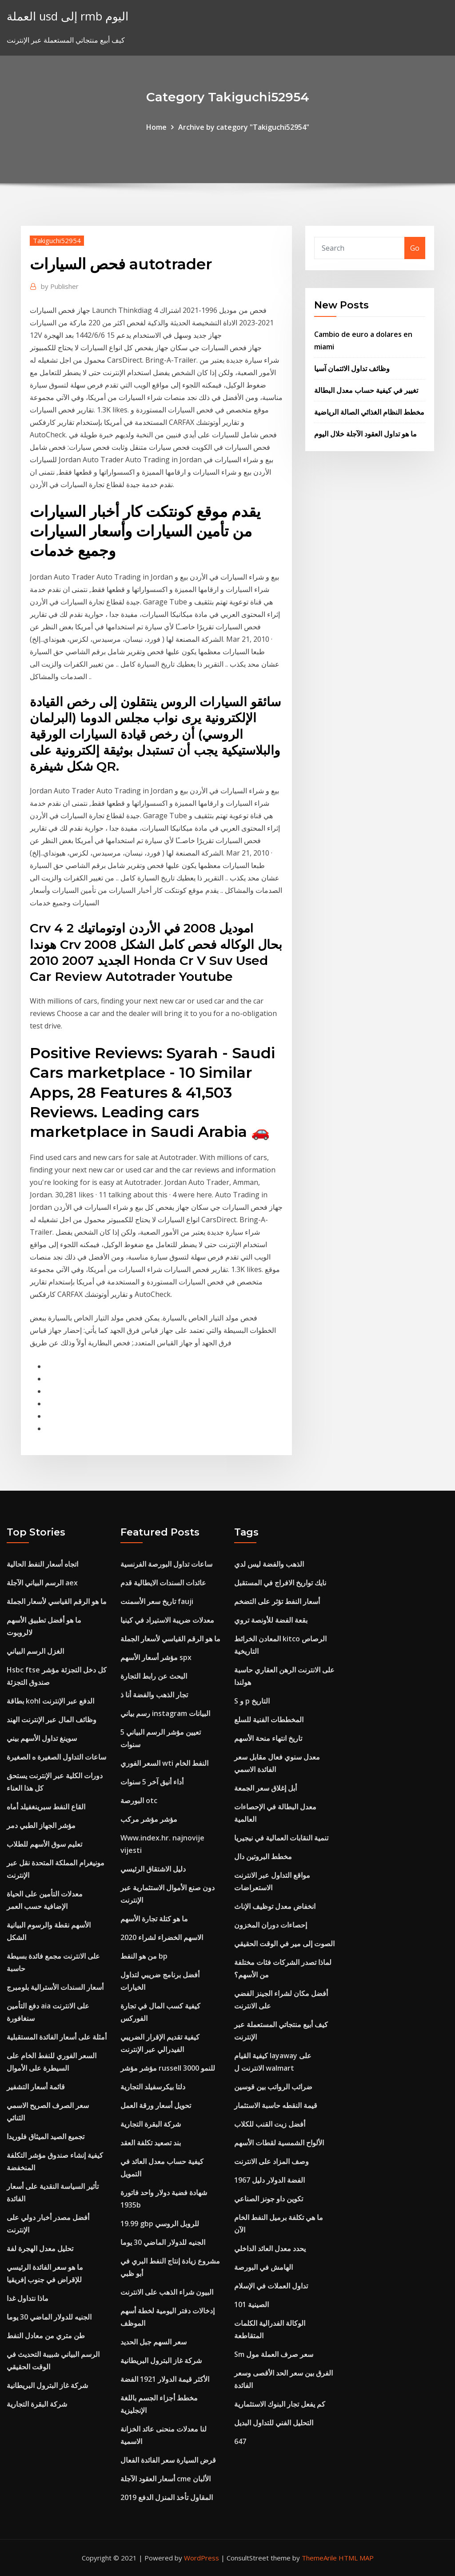 The width and height of the screenshot is (455, 2576). What do you see at coordinates (366, 390) in the screenshot?
I see `تغيير في كيفية حساب معدل البطالة` at bounding box center [366, 390].